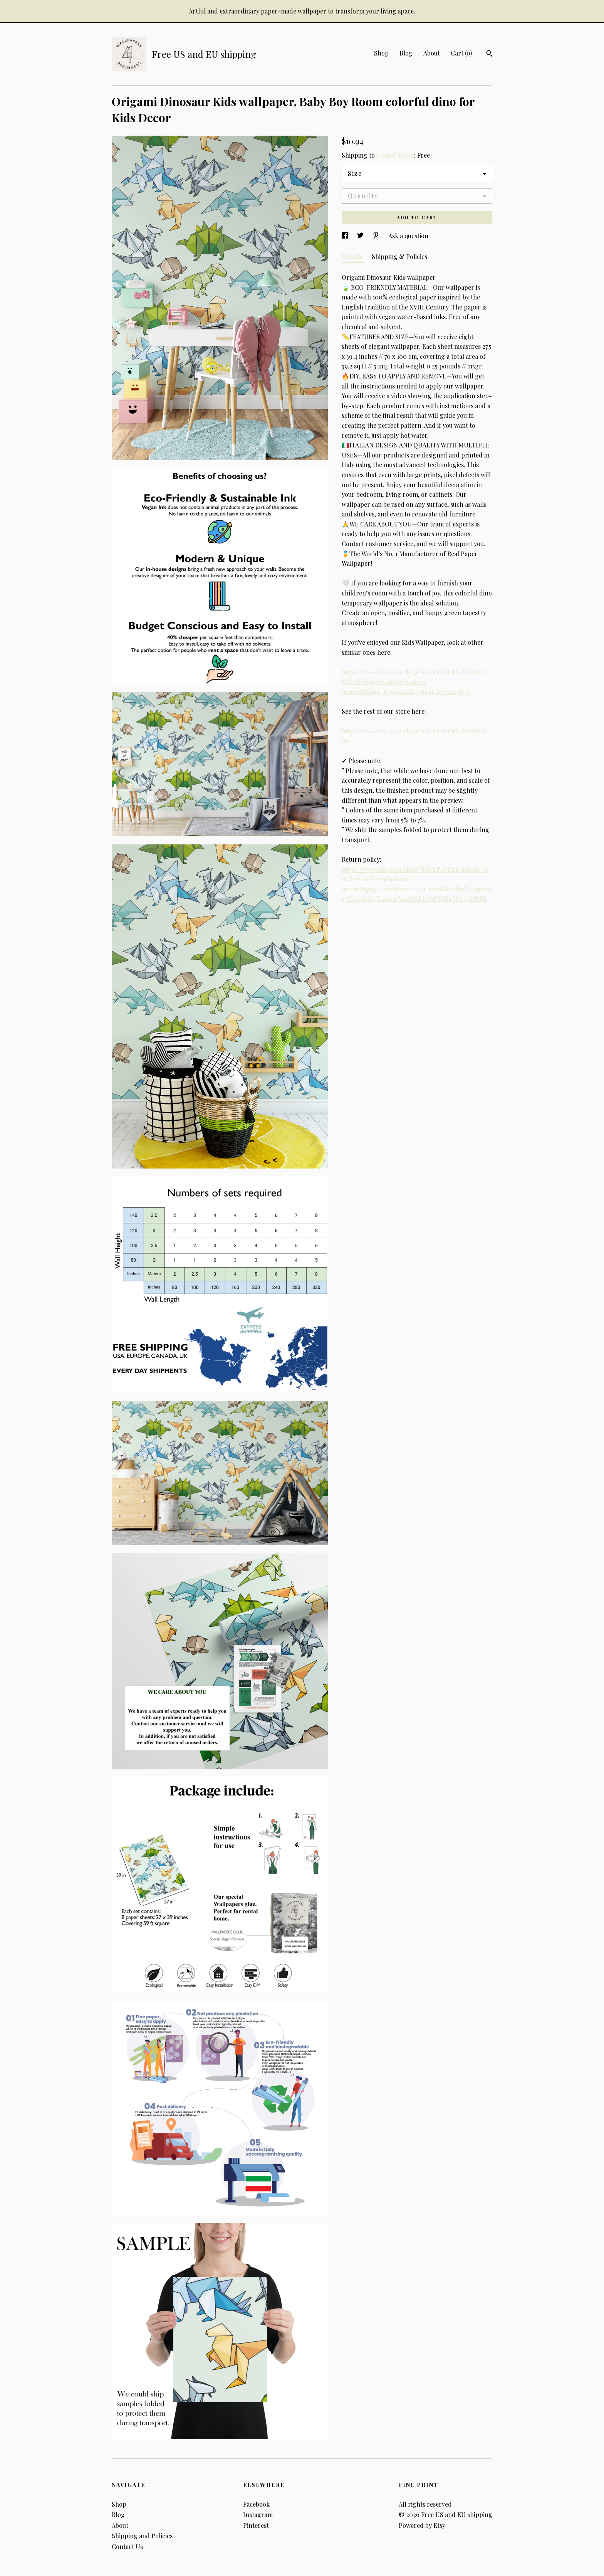 The width and height of the screenshot is (604, 2576). I want to click on Shop, so click(381, 53).